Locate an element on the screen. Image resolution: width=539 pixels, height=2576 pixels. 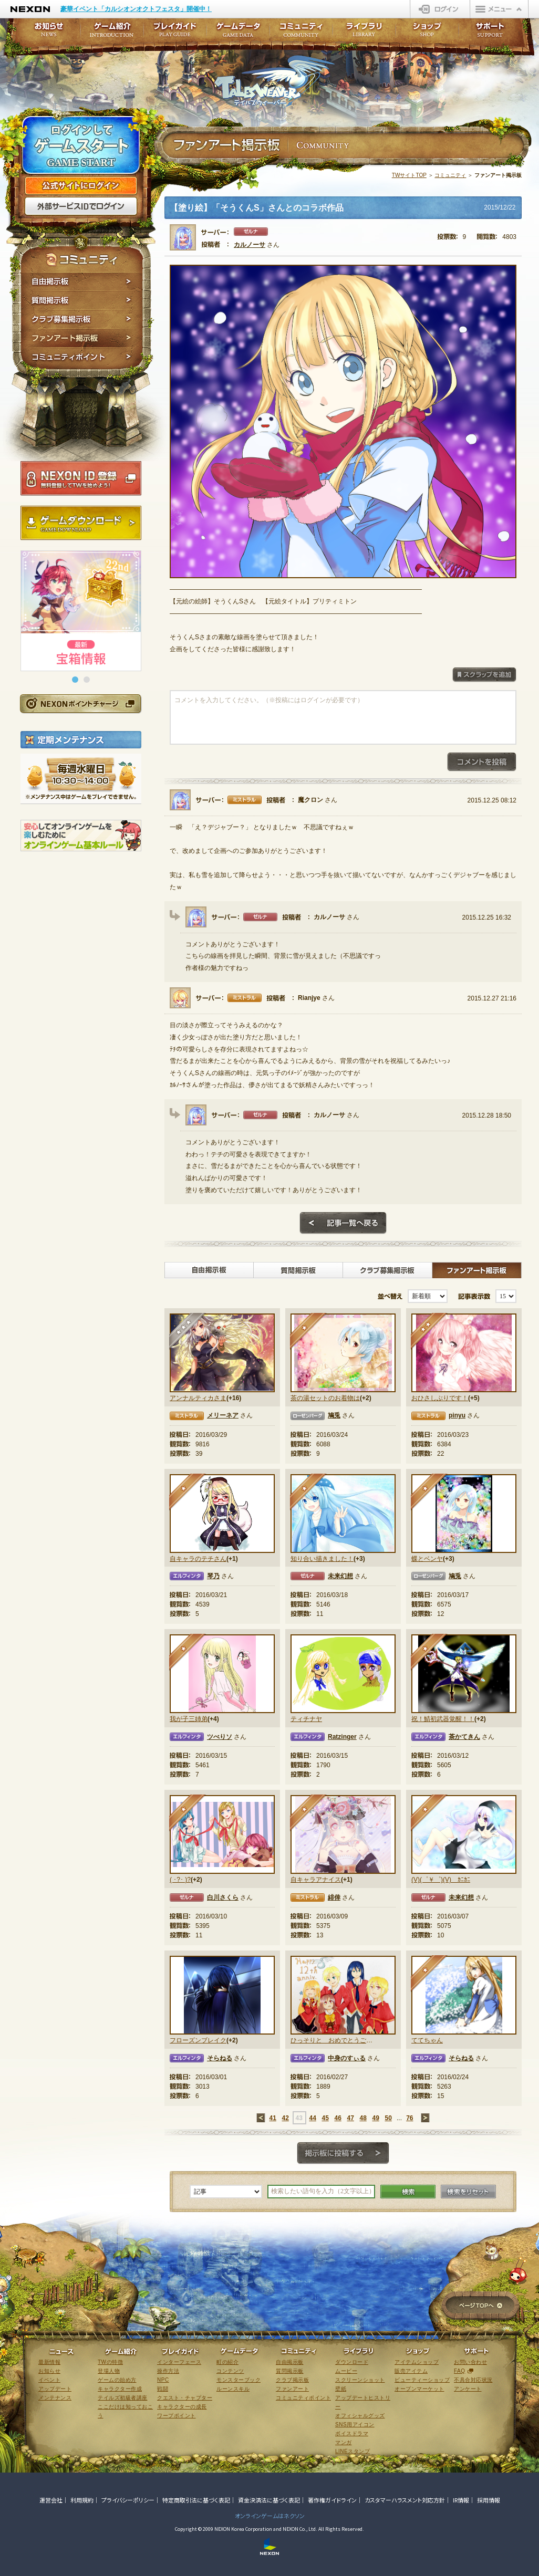
NEXON ID登録 is located at coordinates (80, 478).